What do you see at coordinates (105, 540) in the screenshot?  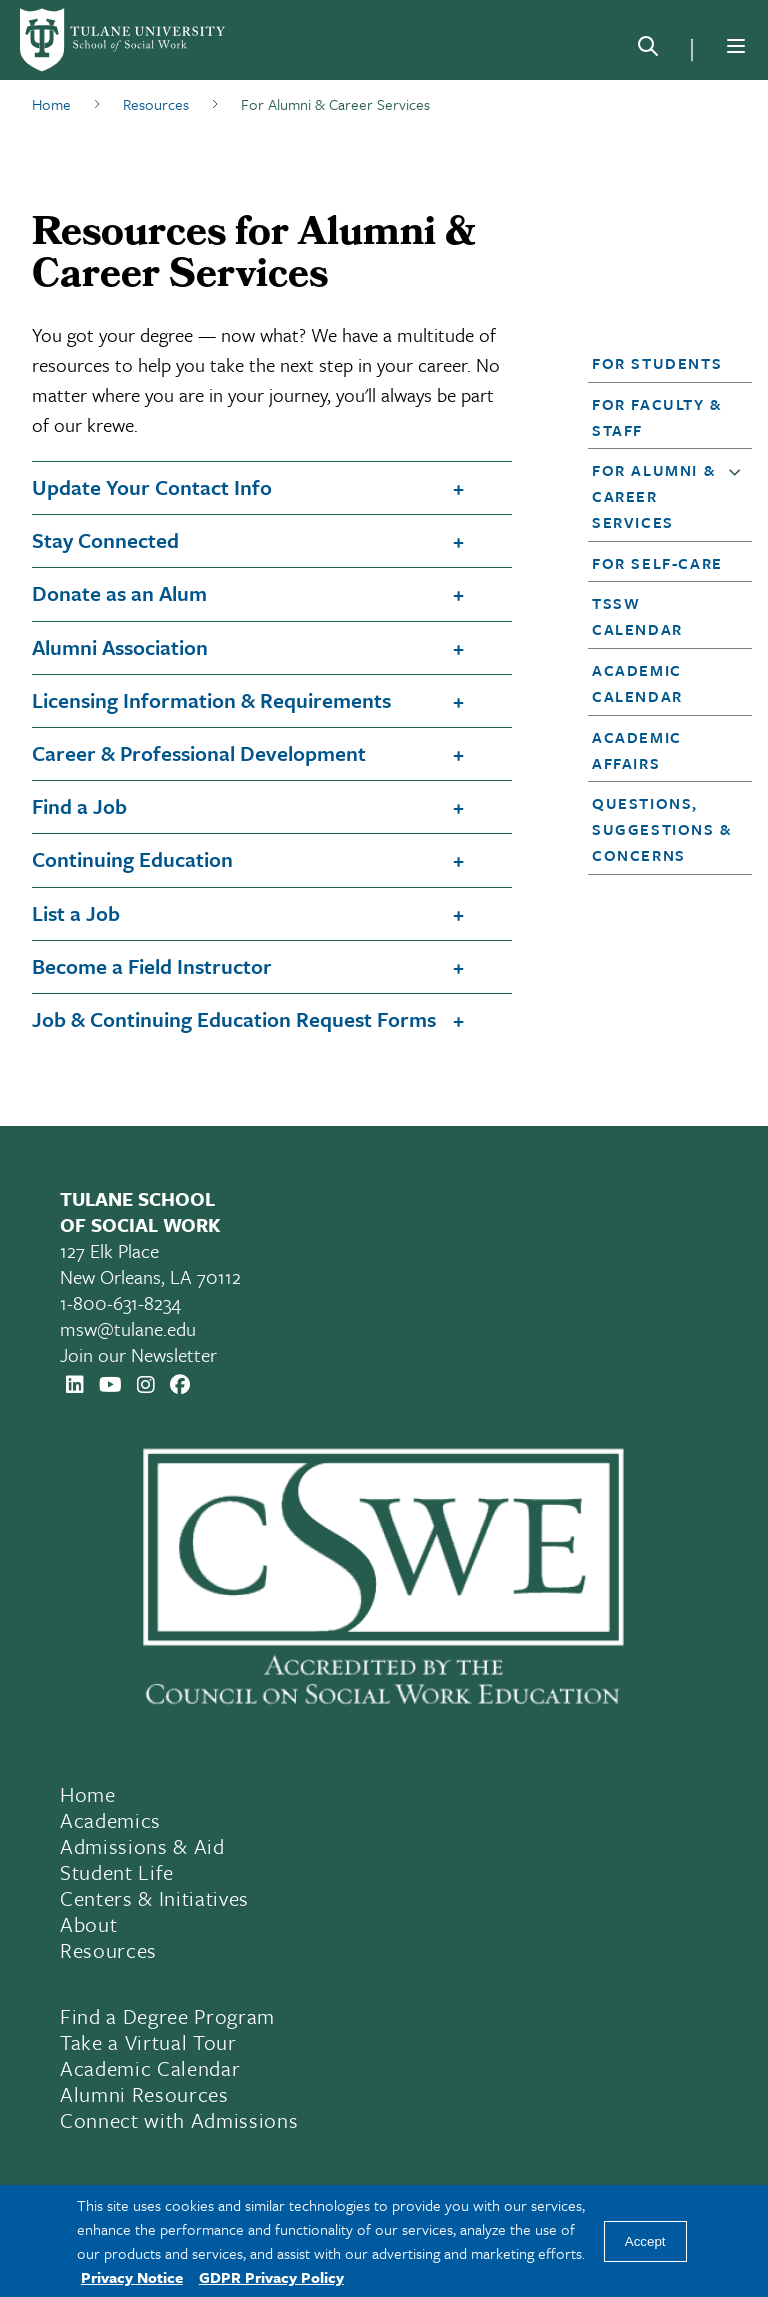 I see `Stay Connected` at bounding box center [105, 540].